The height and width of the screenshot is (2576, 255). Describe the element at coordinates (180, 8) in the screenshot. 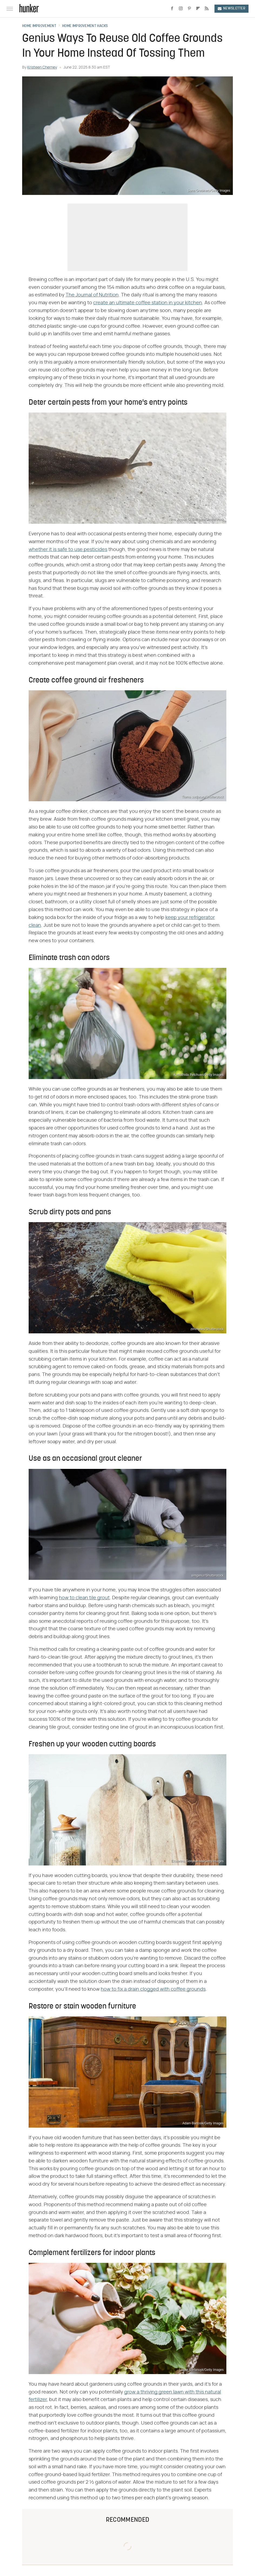

I see `[Instagram]` at that location.